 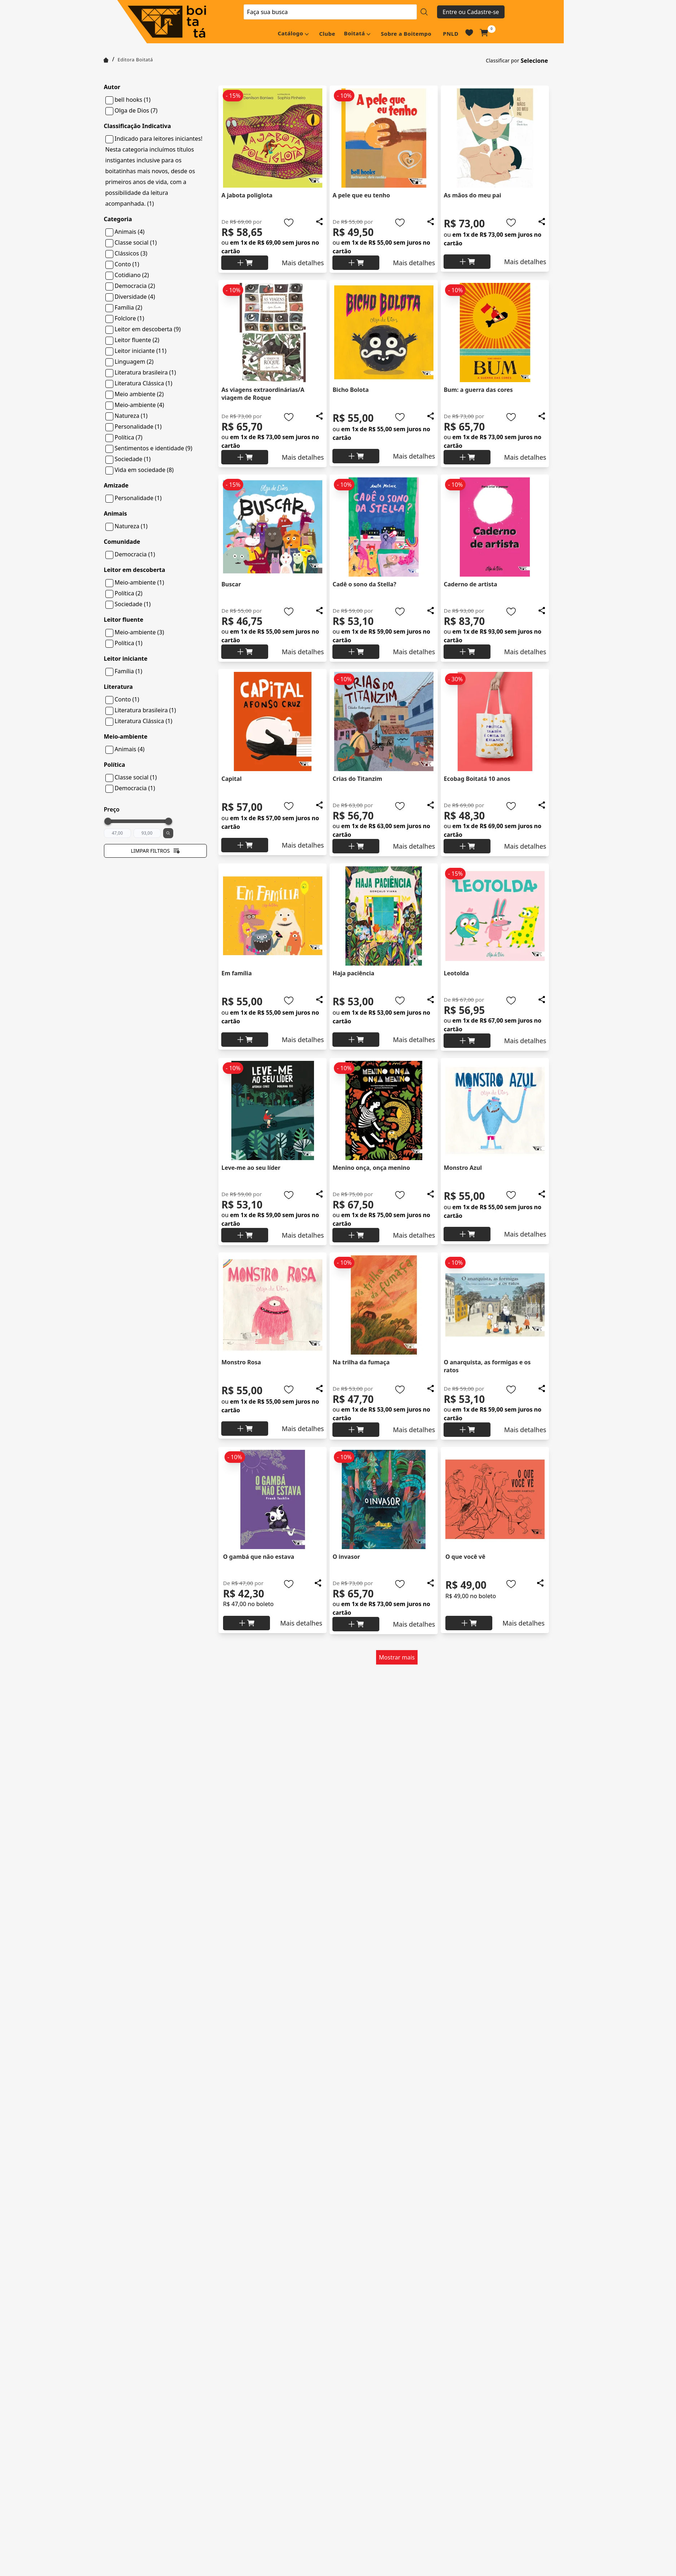 What do you see at coordinates (138, 426) in the screenshot?
I see `Personalidade (1)` at bounding box center [138, 426].